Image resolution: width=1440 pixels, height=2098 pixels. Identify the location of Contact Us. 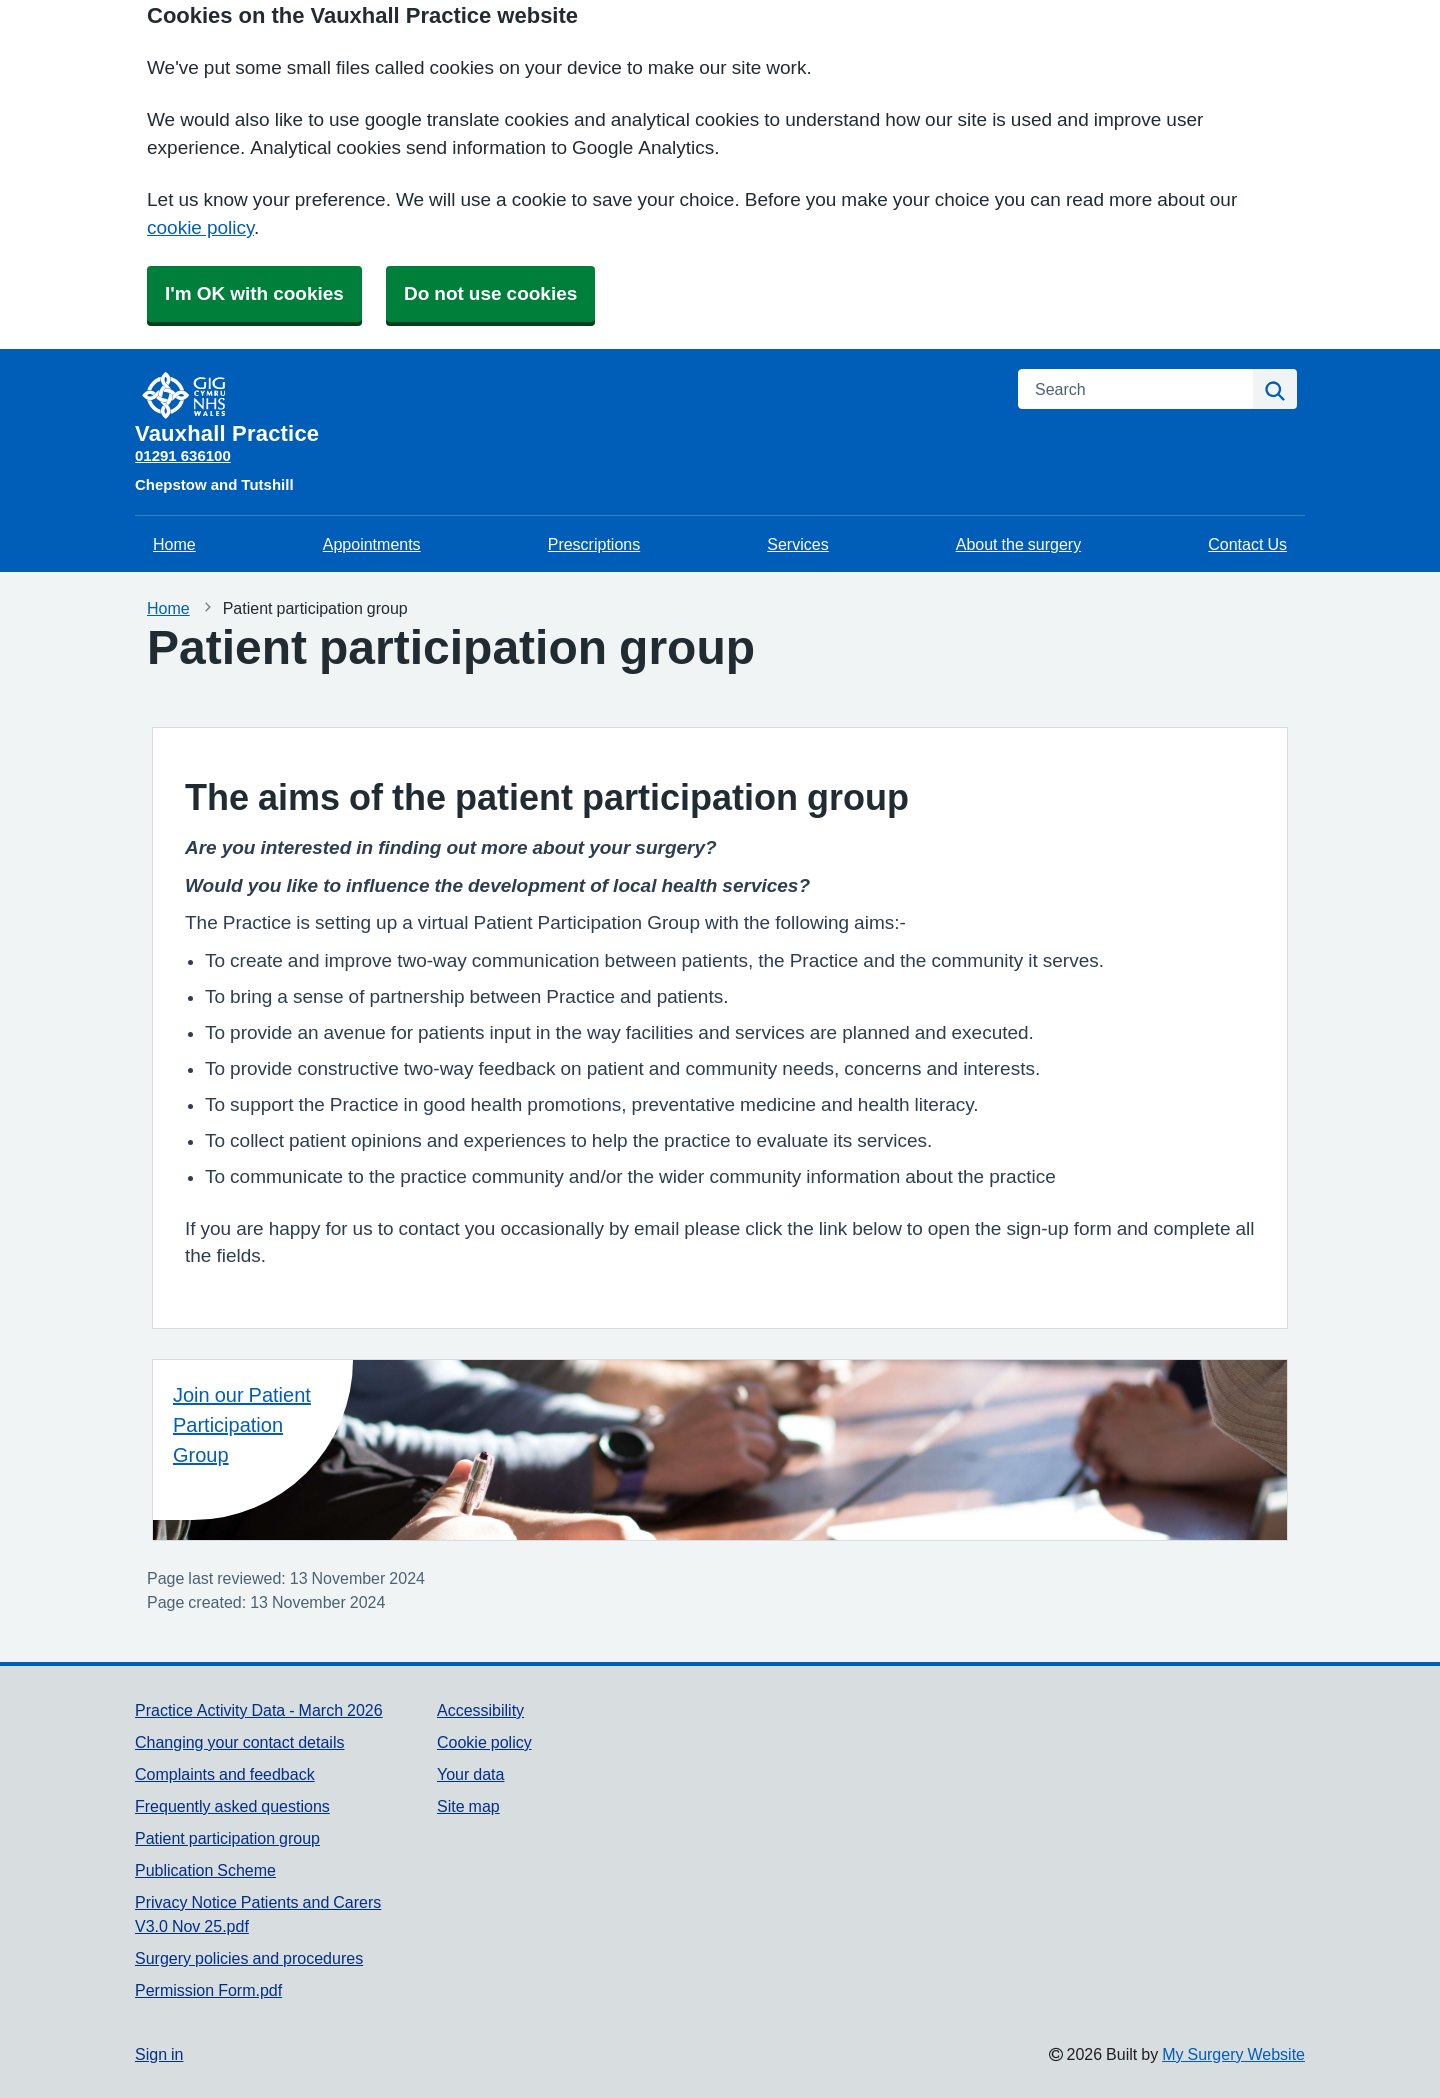
(1247, 544).